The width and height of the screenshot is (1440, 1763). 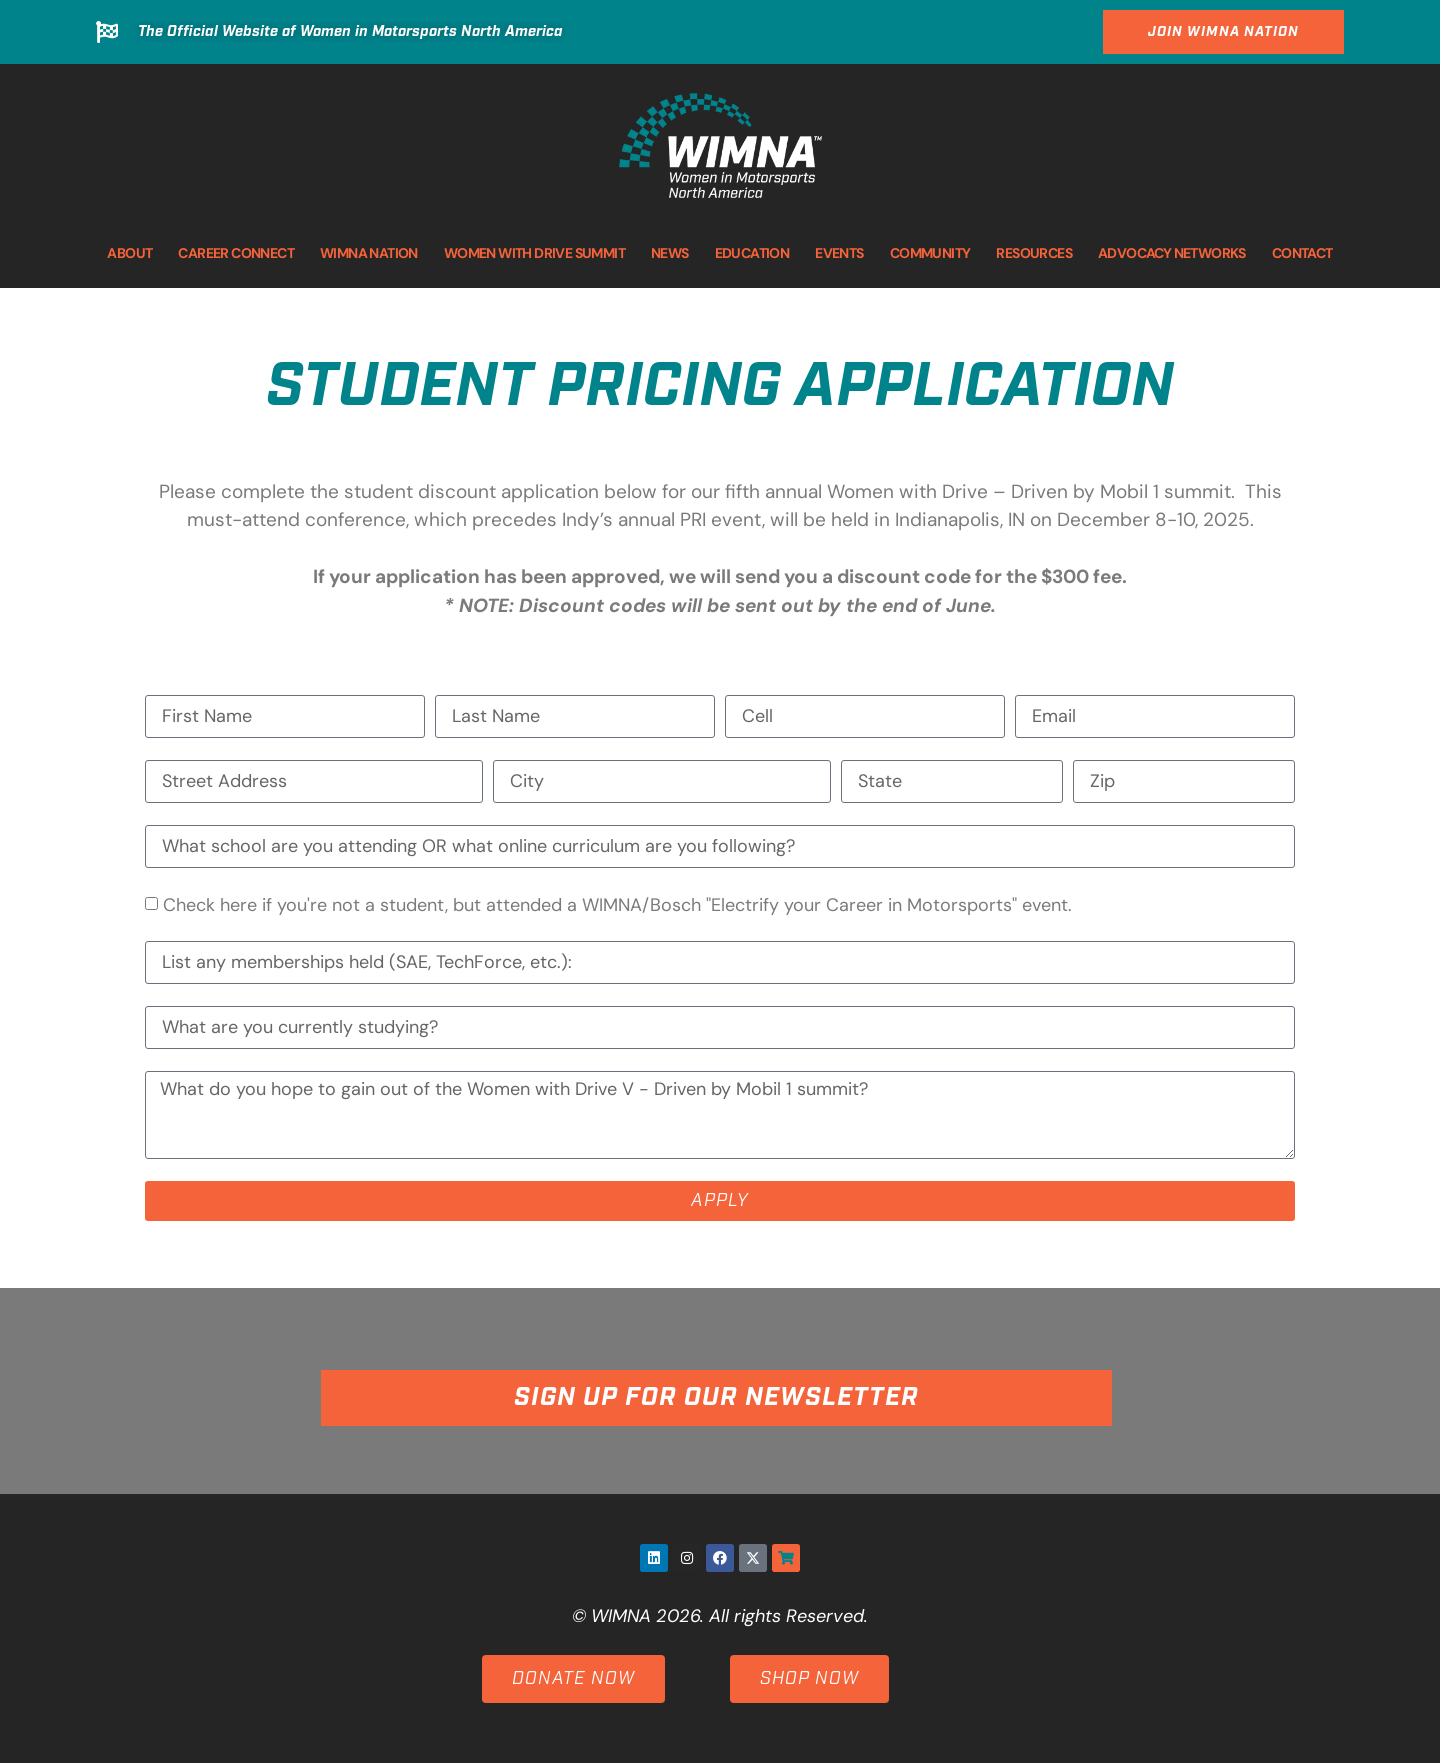 I want to click on WOMEN WITH DRIVE SUMMIT, so click(x=534, y=253).